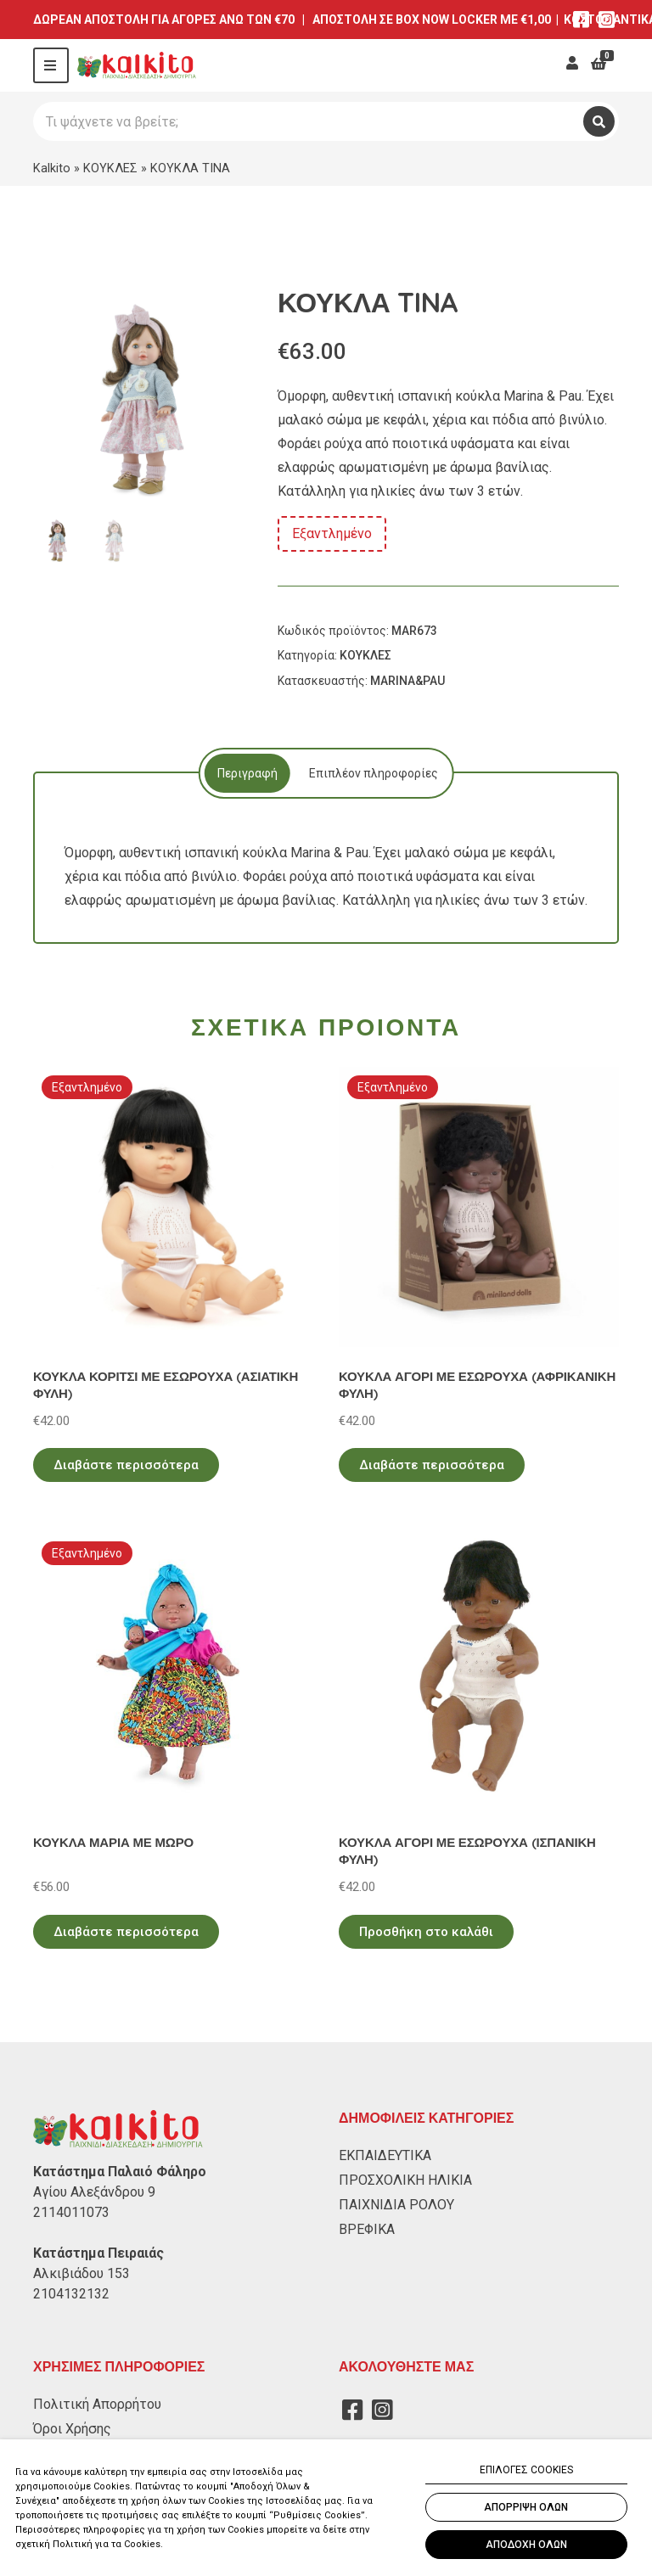 This screenshot has height=2576, width=652. Describe the element at coordinates (126, 1931) in the screenshot. I see `Διαβάστε περισσότερα [Διαβάστε περισσότερα για “ΚΟΥΚΛΑ ΜΑΡΙΑ ΜΕ ΜΩΡΟ”]` at that location.